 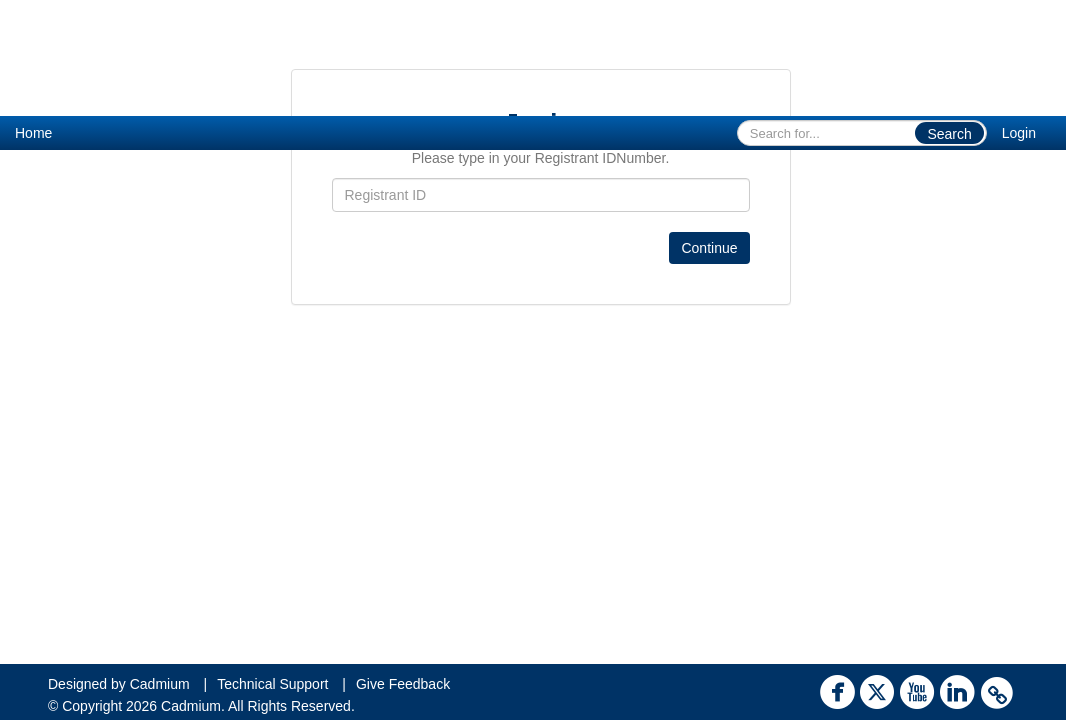 What do you see at coordinates (160, 684) in the screenshot?
I see `Cadmium` at bounding box center [160, 684].